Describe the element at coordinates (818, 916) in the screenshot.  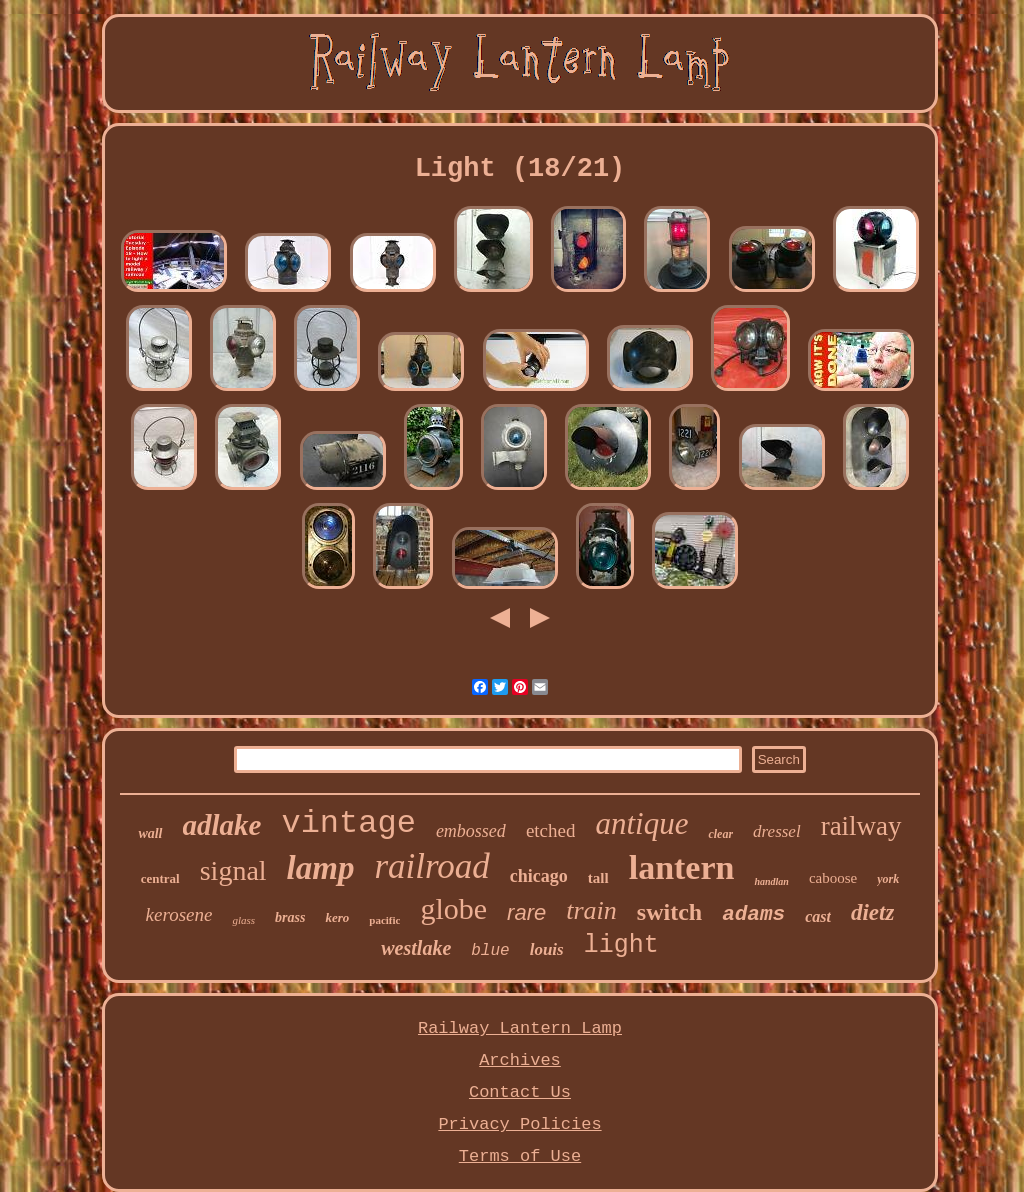
I see `cast` at that location.